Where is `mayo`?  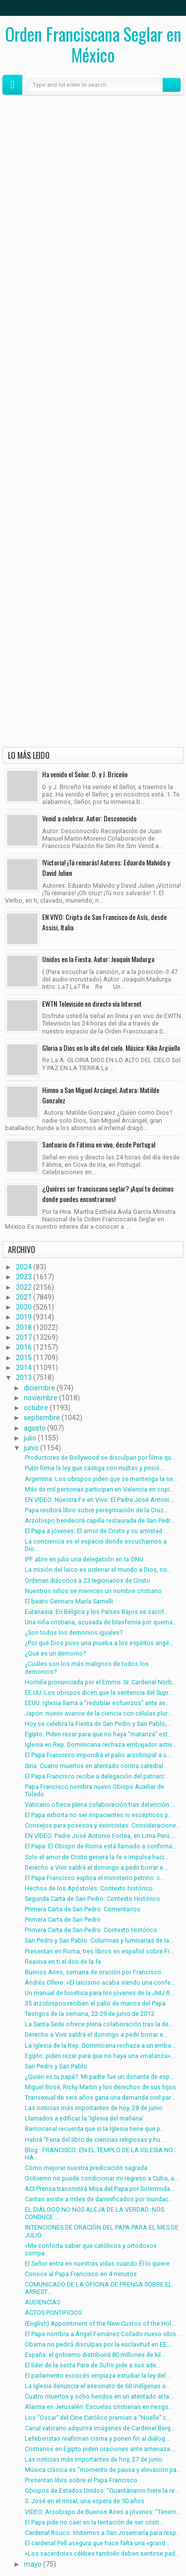 mayo is located at coordinates (33, 2564).